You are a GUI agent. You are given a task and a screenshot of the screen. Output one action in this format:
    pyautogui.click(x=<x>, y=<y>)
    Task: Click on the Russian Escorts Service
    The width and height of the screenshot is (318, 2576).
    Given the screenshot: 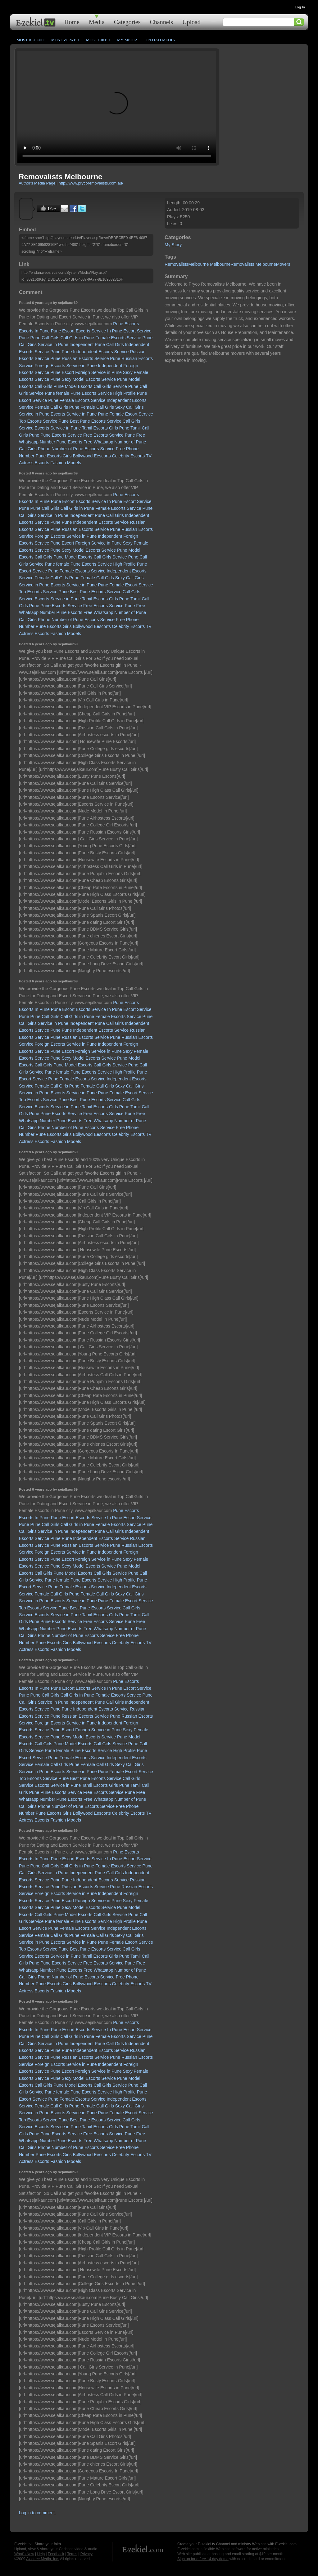 What is the action you would take?
    pyautogui.click(x=85, y=358)
    